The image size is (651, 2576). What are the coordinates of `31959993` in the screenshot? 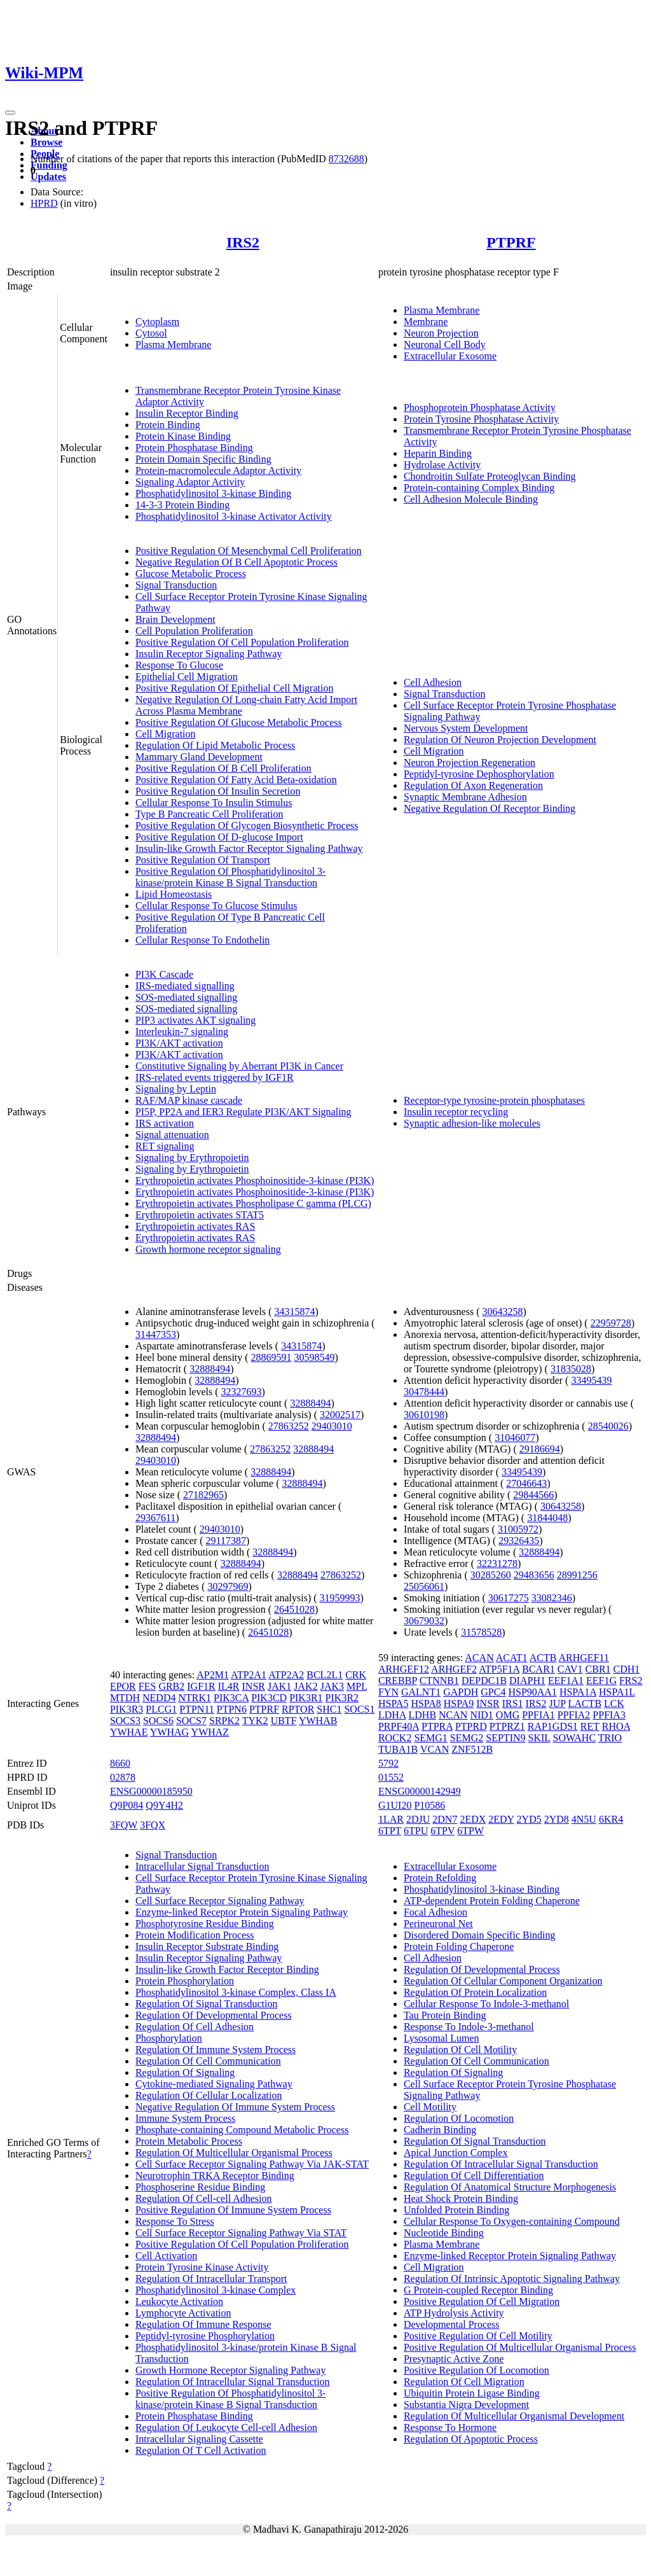 It's located at (340, 1597).